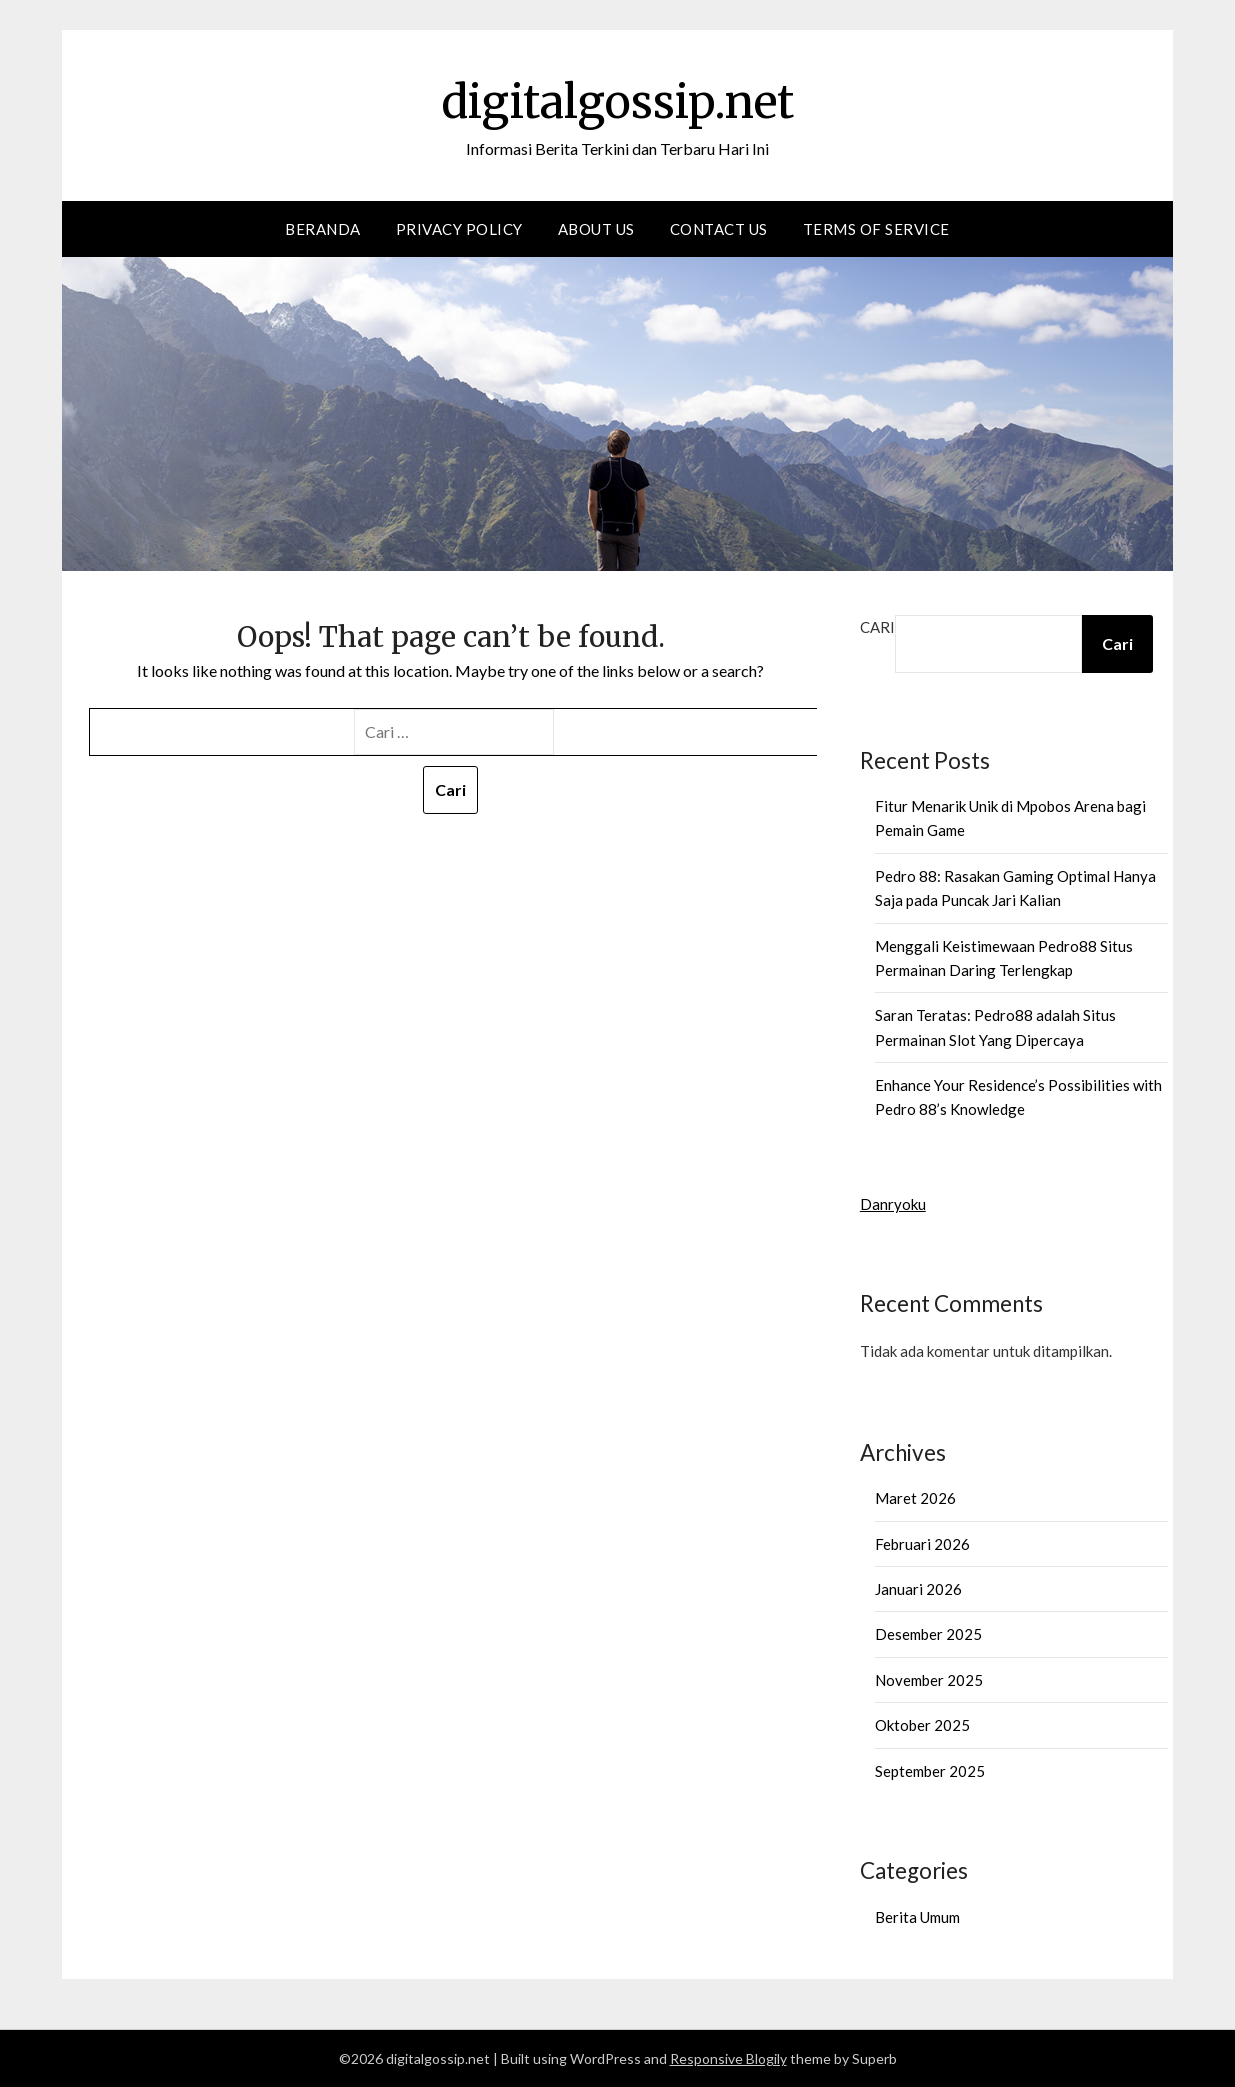 The height and width of the screenshot is (2087, 1235). I want to click on November 2025, so click(929, 1680).